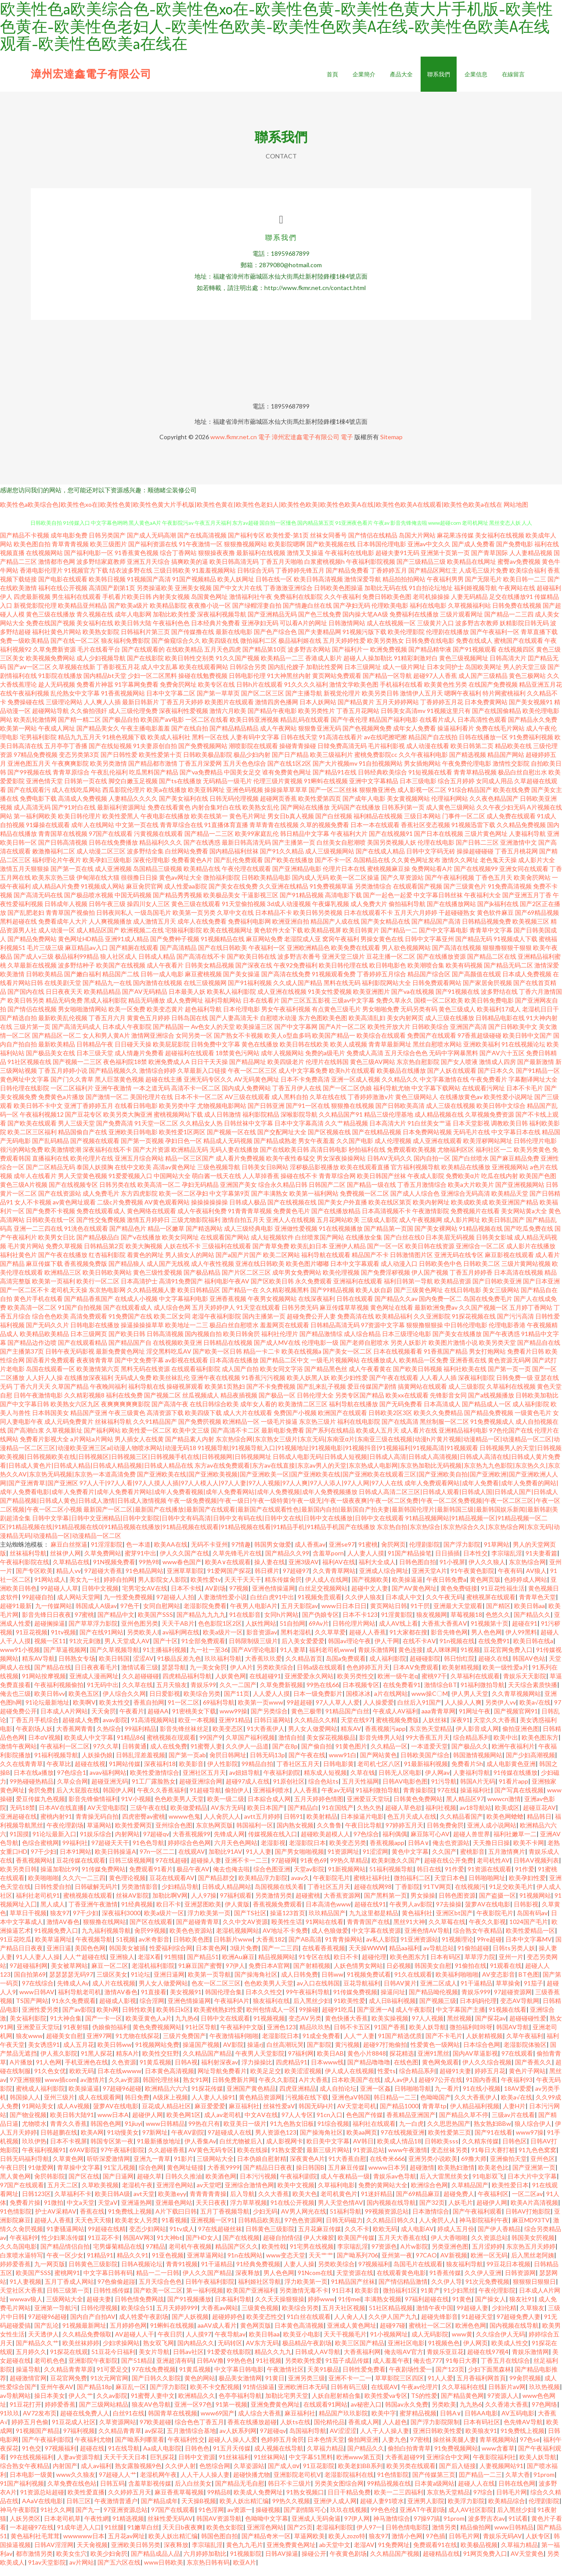 The height and width of the screenshot is (2576, 562). What do you see at coordinates (341, 851) in the screenshot?
I see `白丝美女自慰潮喷` at bounding box center [341, 851].